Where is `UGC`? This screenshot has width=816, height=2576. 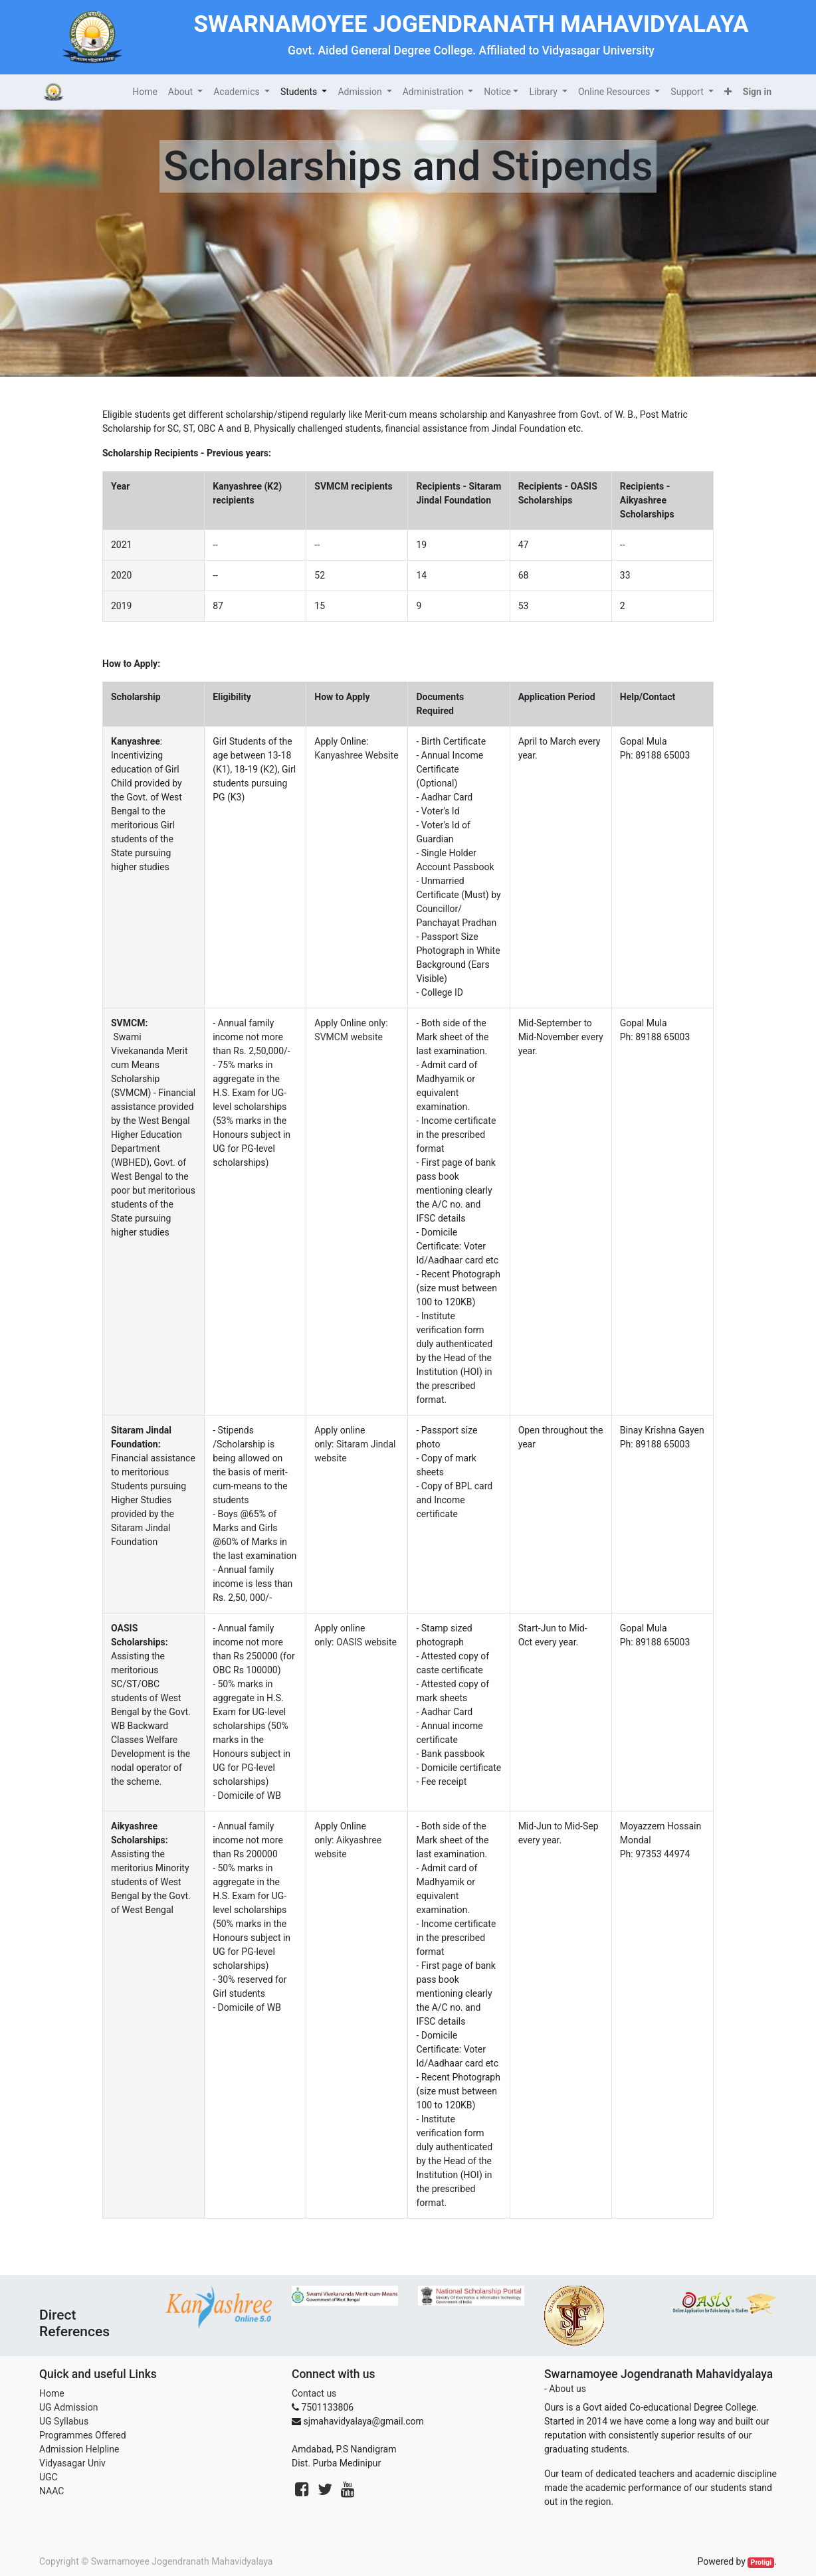
UGC is located at coordinates (48, 2477).